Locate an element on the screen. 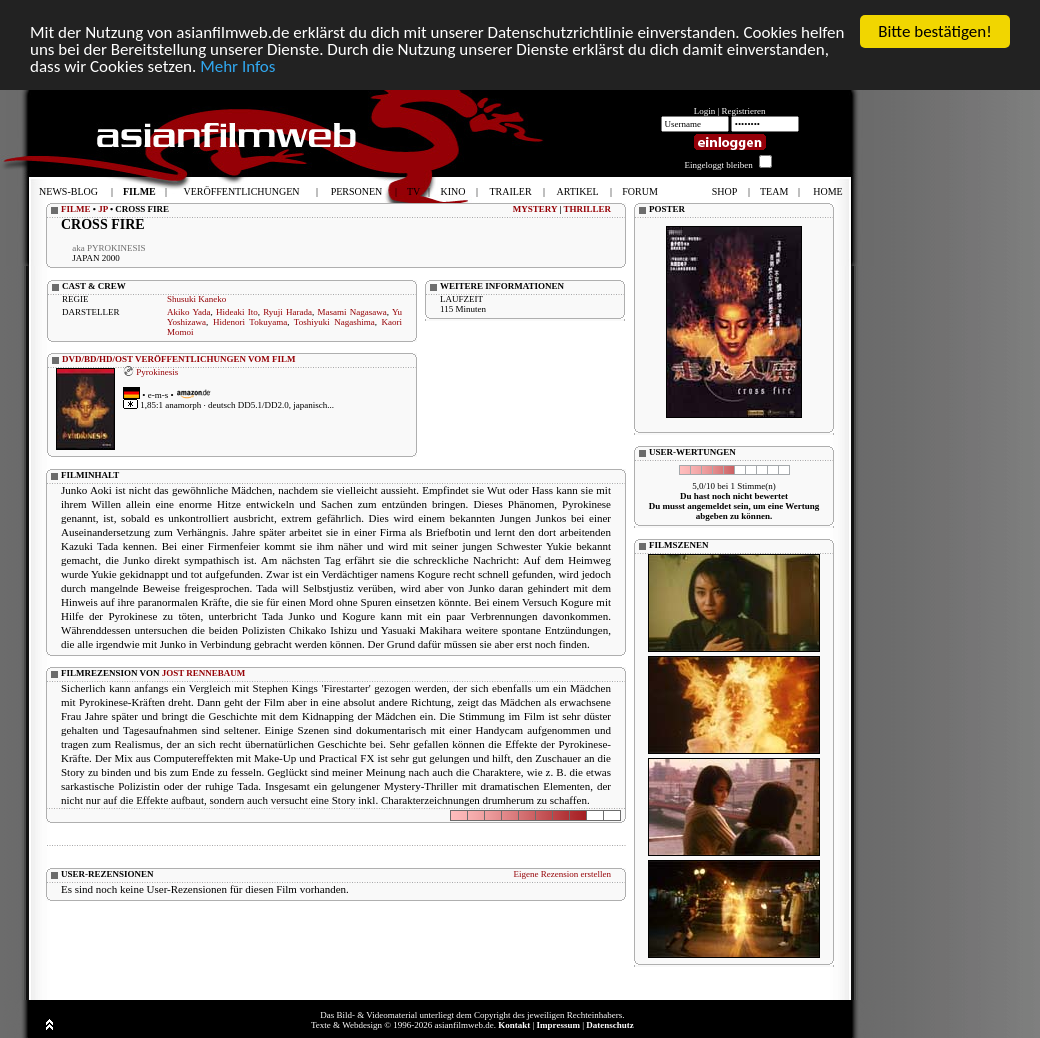  THRILLER is located at coordinates (587, 209).